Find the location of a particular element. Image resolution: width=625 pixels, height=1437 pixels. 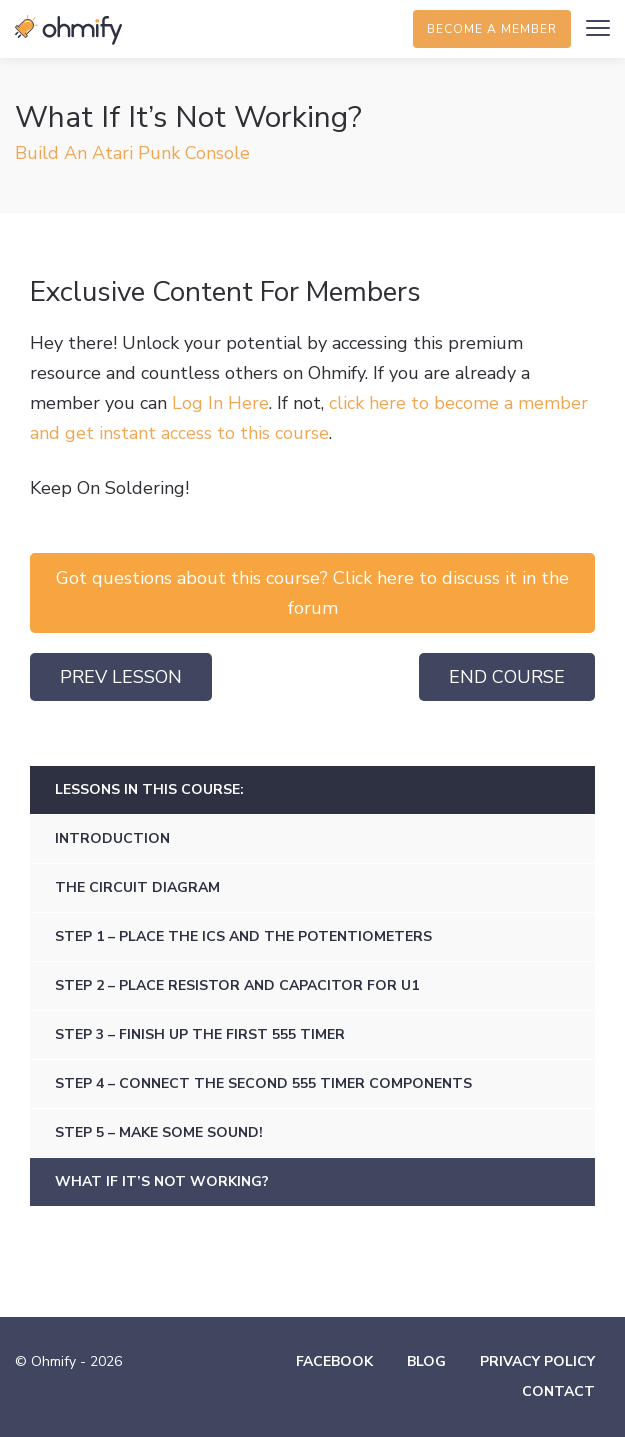

Build An Atari Punk Console is located at coordinates (132, 153).